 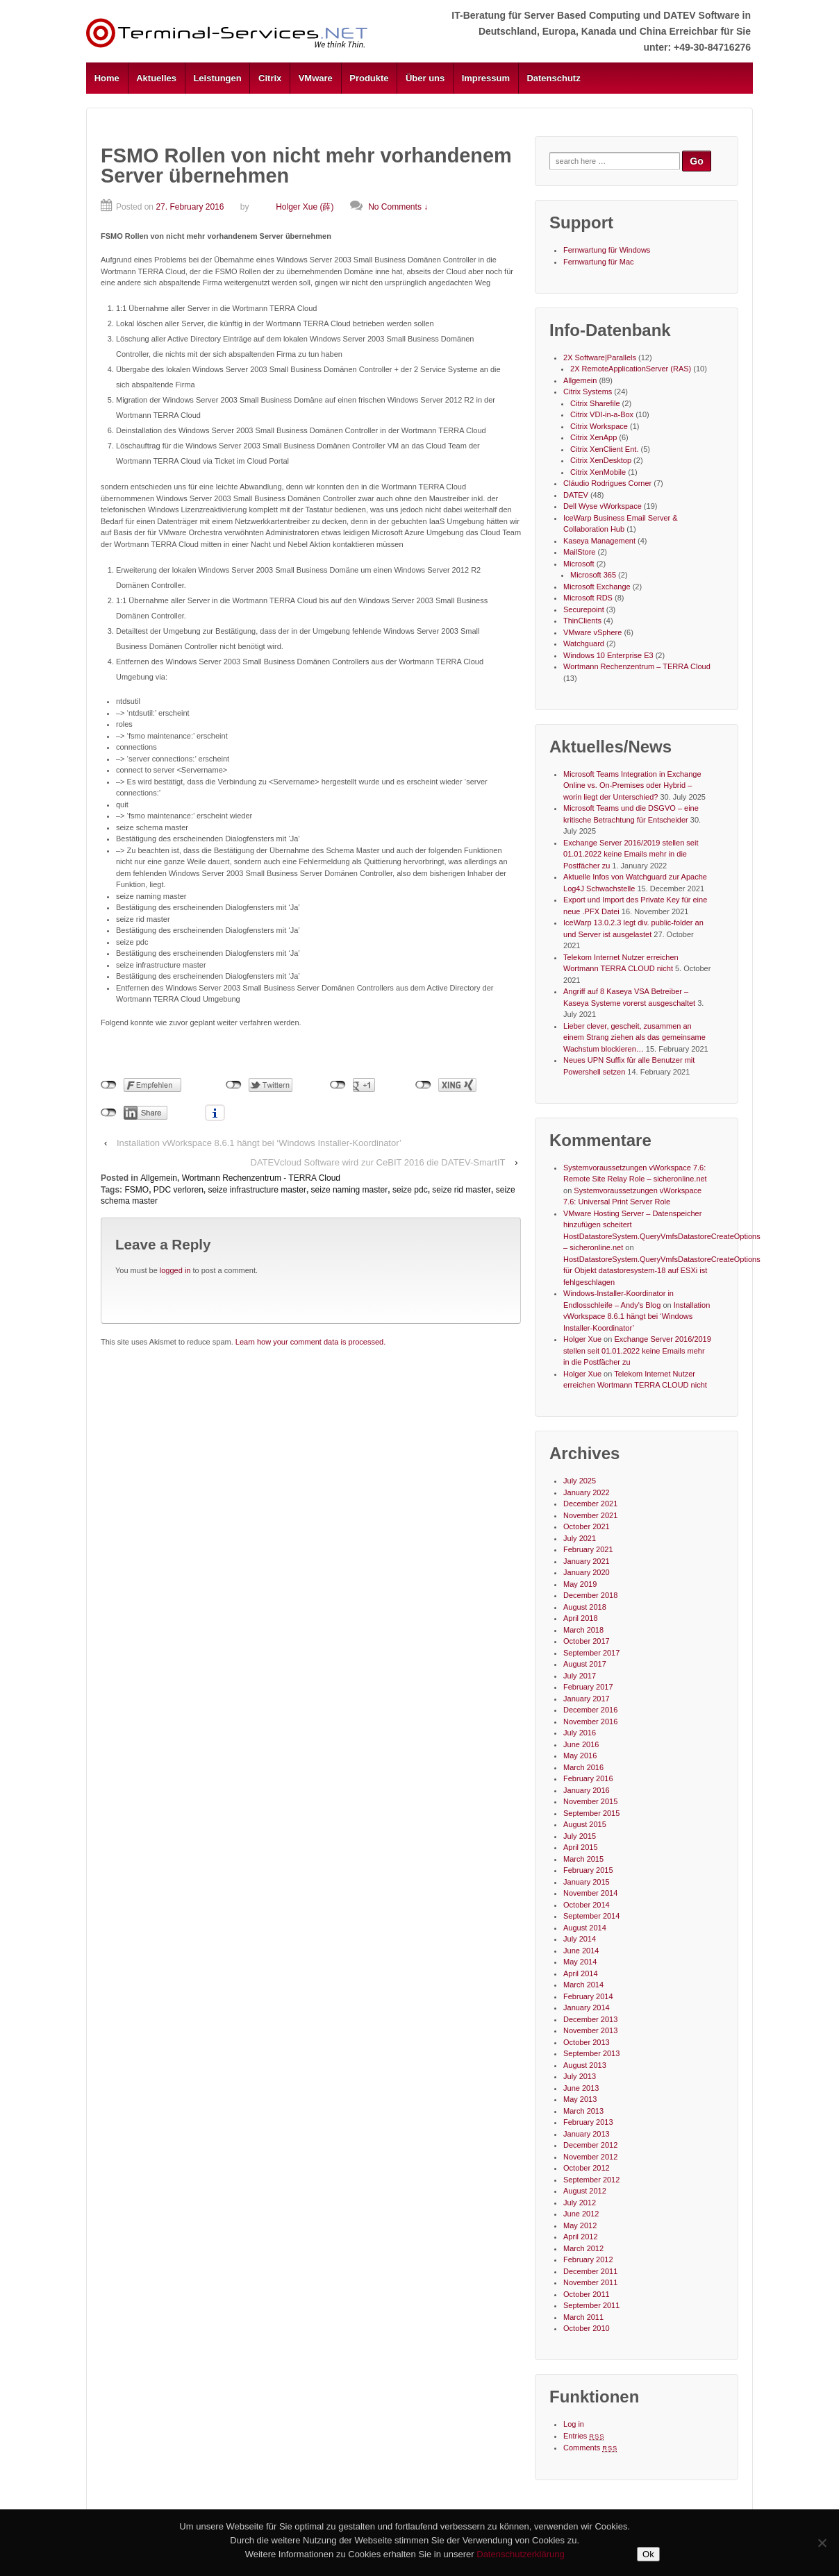 I want to click on September 2012, so click(x=591, y=2179).